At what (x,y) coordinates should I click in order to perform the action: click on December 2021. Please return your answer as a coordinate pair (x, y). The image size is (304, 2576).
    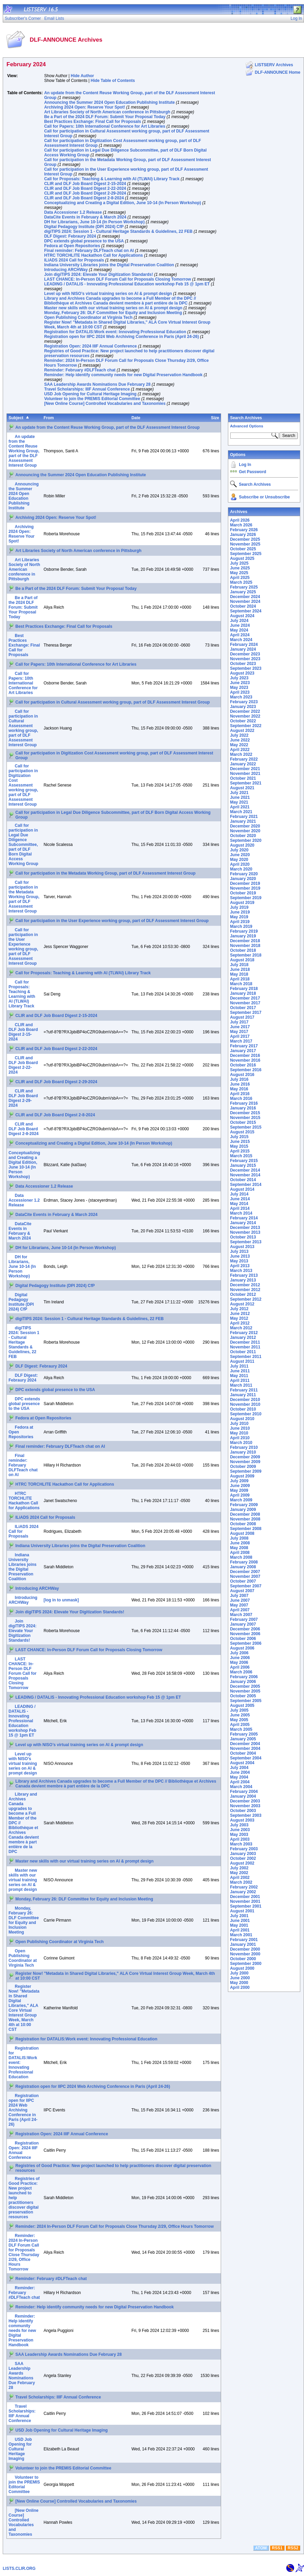
    Looking at the image, I should click on (245, 768).